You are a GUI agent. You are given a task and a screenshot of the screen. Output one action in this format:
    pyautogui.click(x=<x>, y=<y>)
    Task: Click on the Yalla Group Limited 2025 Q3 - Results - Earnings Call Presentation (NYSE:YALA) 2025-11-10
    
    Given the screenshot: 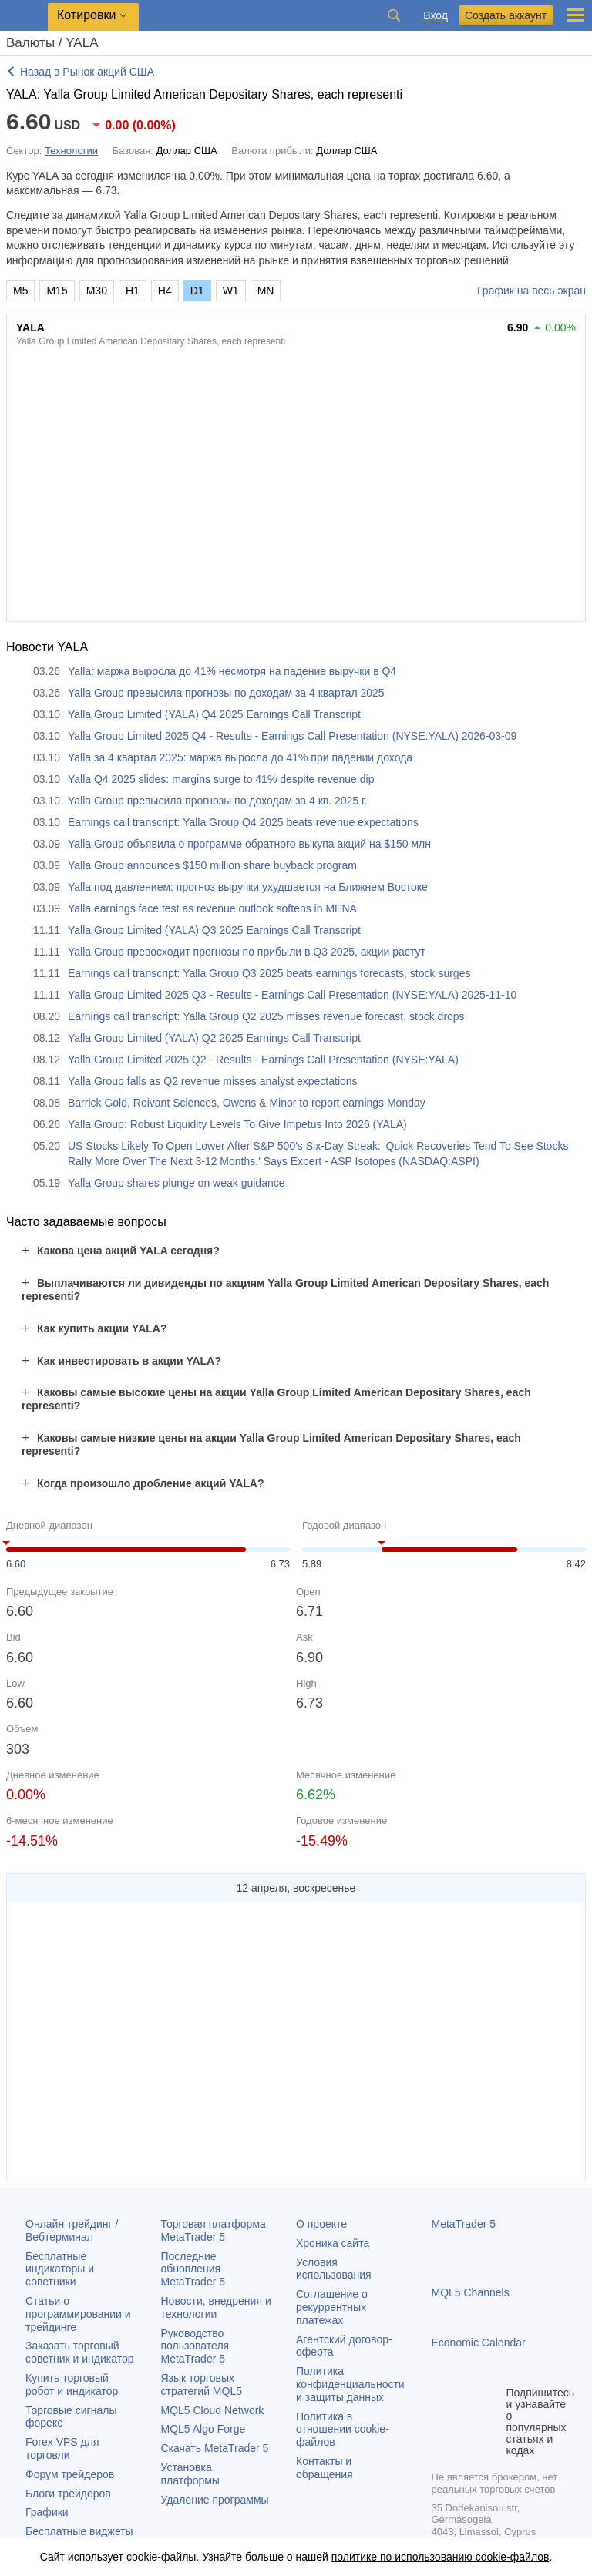 What is the action you would take?
    pyautogui.click(x=292, y=995)
    